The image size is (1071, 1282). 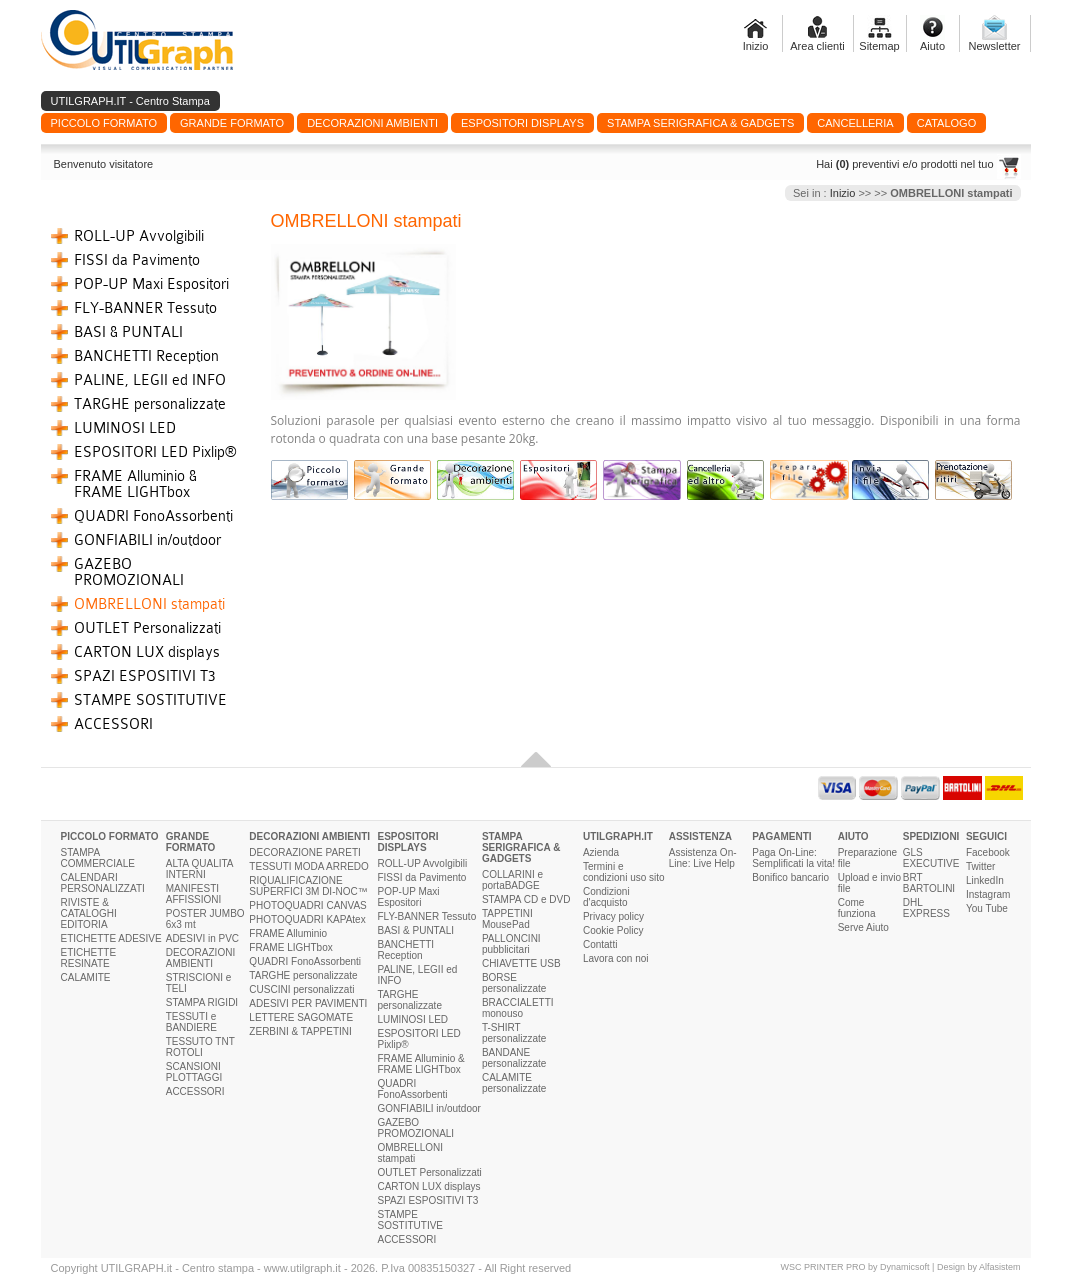 I want to click on ACCESSORI, so click(x=113, y=724).